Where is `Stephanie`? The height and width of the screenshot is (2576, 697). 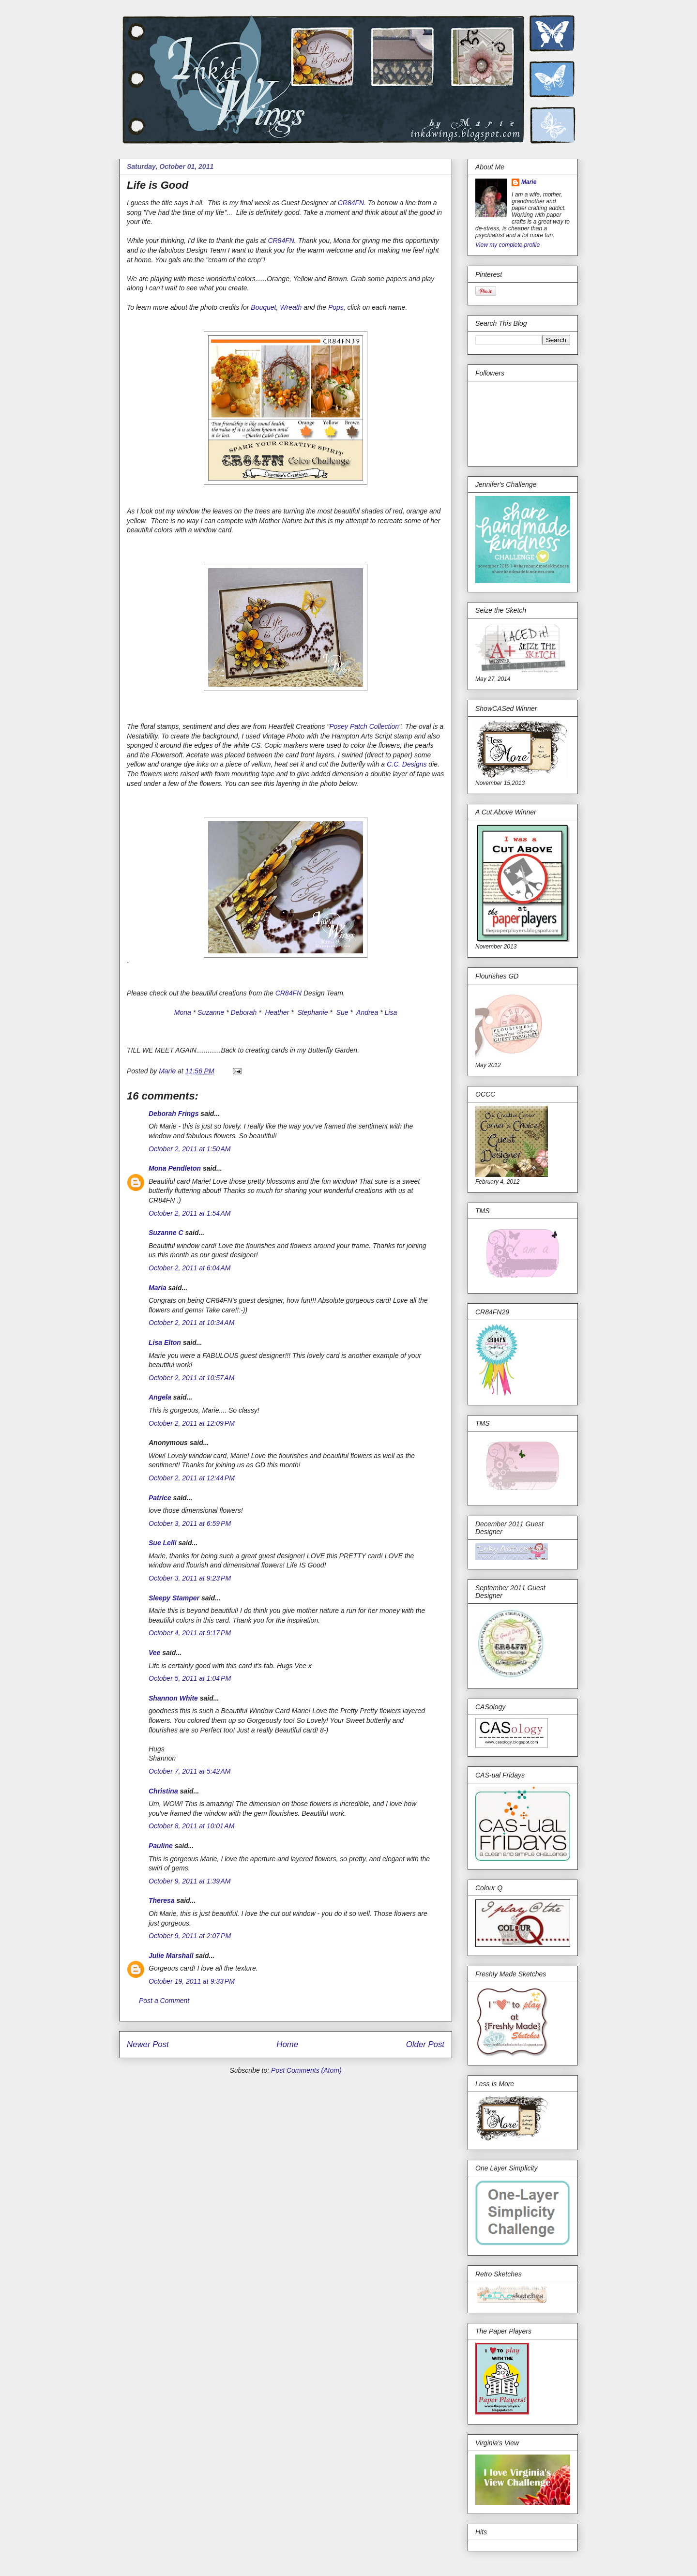
Stephanie is located at coordinates (312, 1012).